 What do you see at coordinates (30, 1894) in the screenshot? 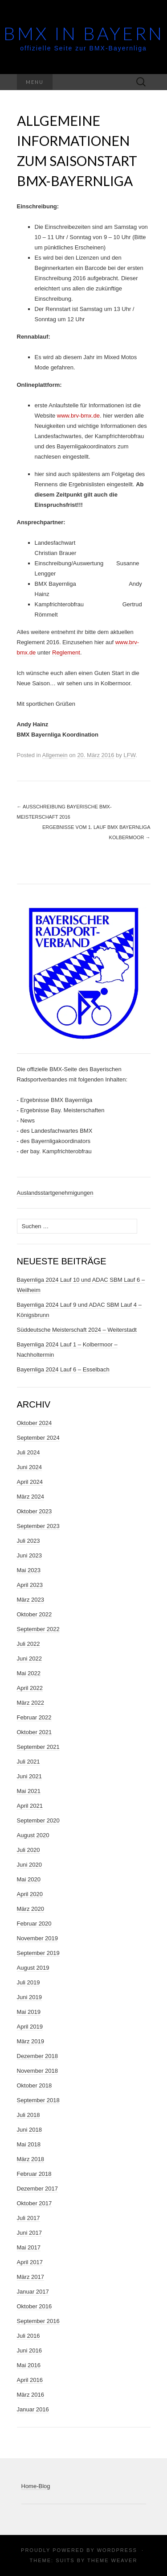
I see `April 2020` at bounding box center [30, 1894].